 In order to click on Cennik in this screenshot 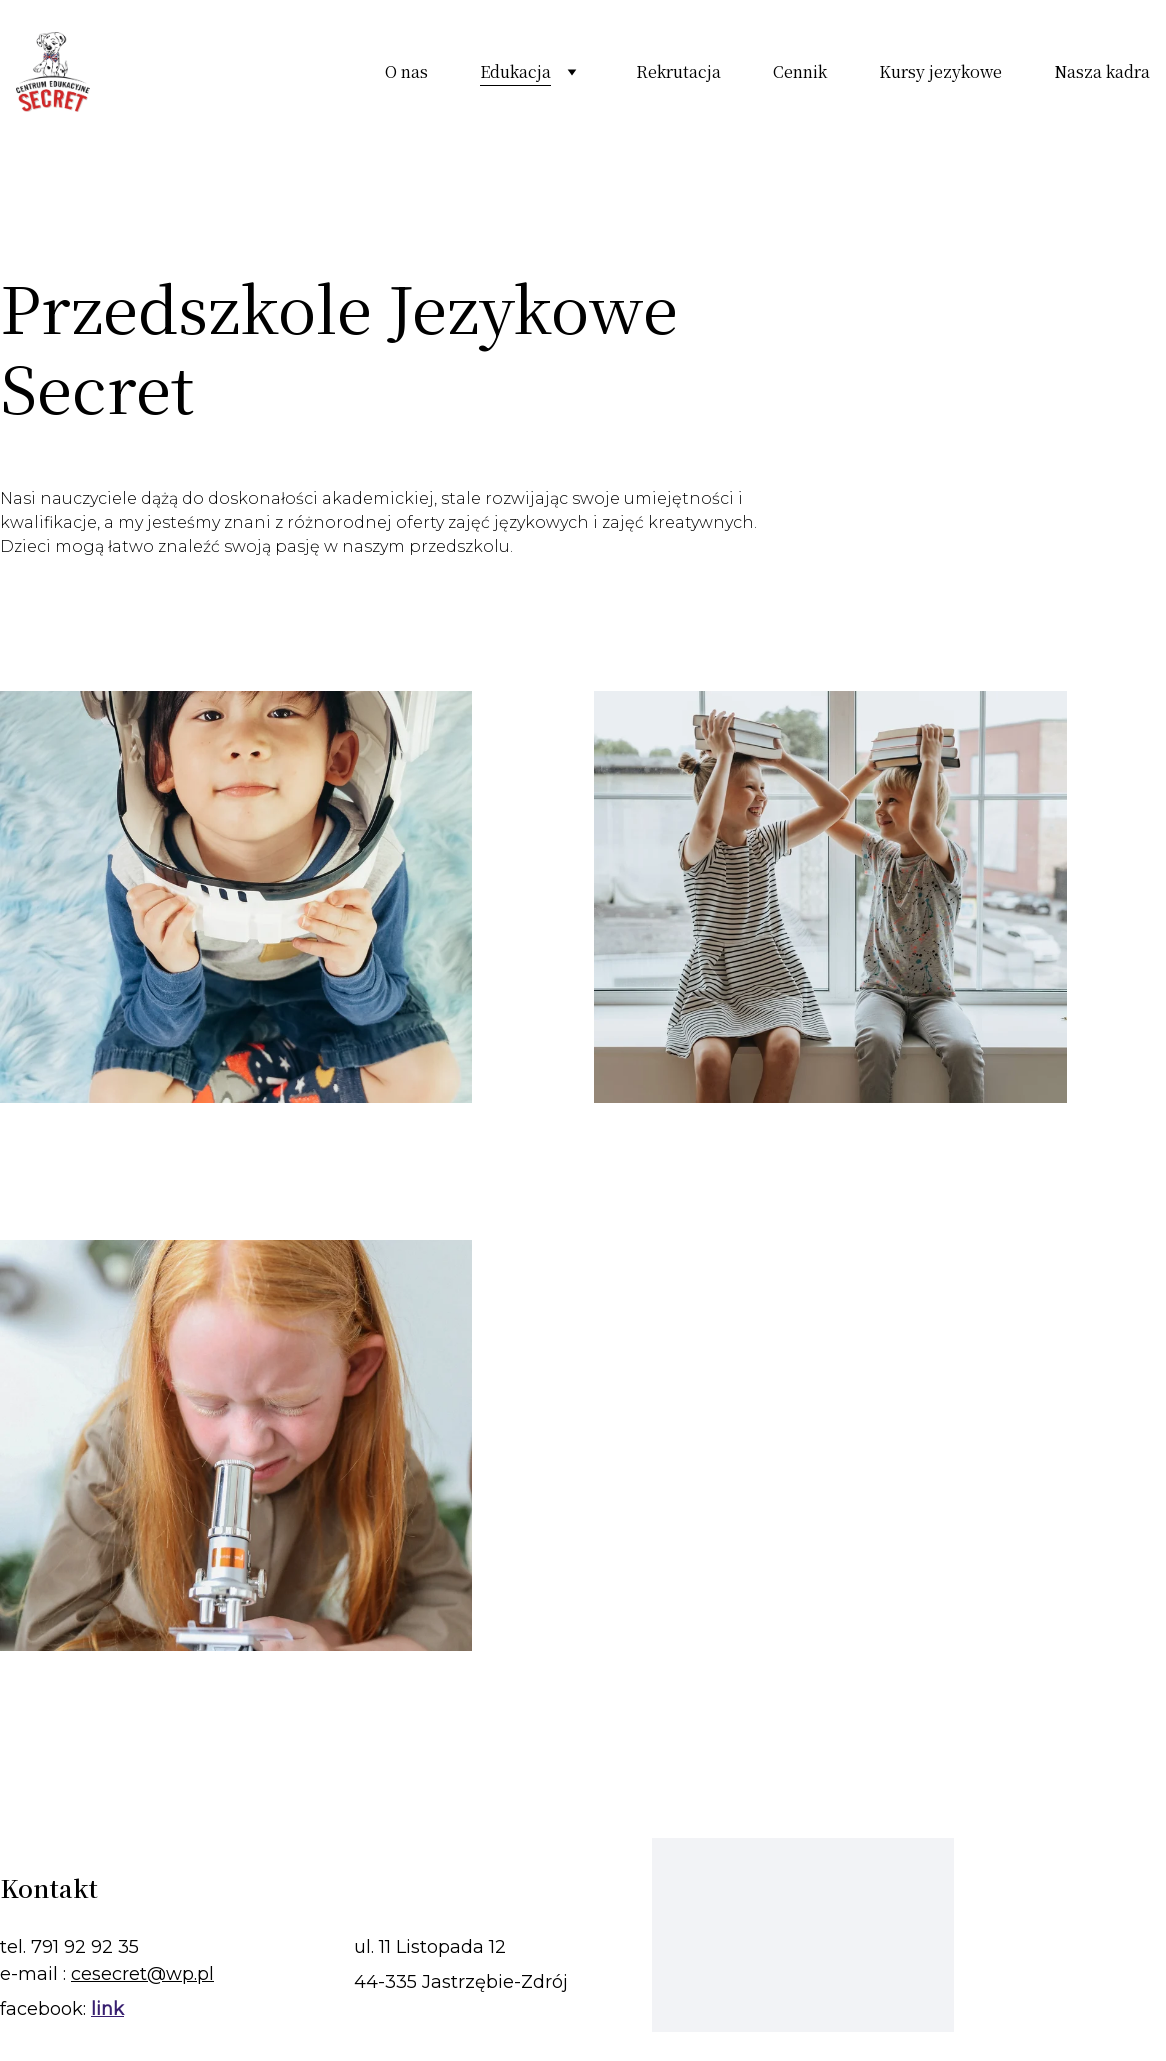, I will do `click(800, 72)`.